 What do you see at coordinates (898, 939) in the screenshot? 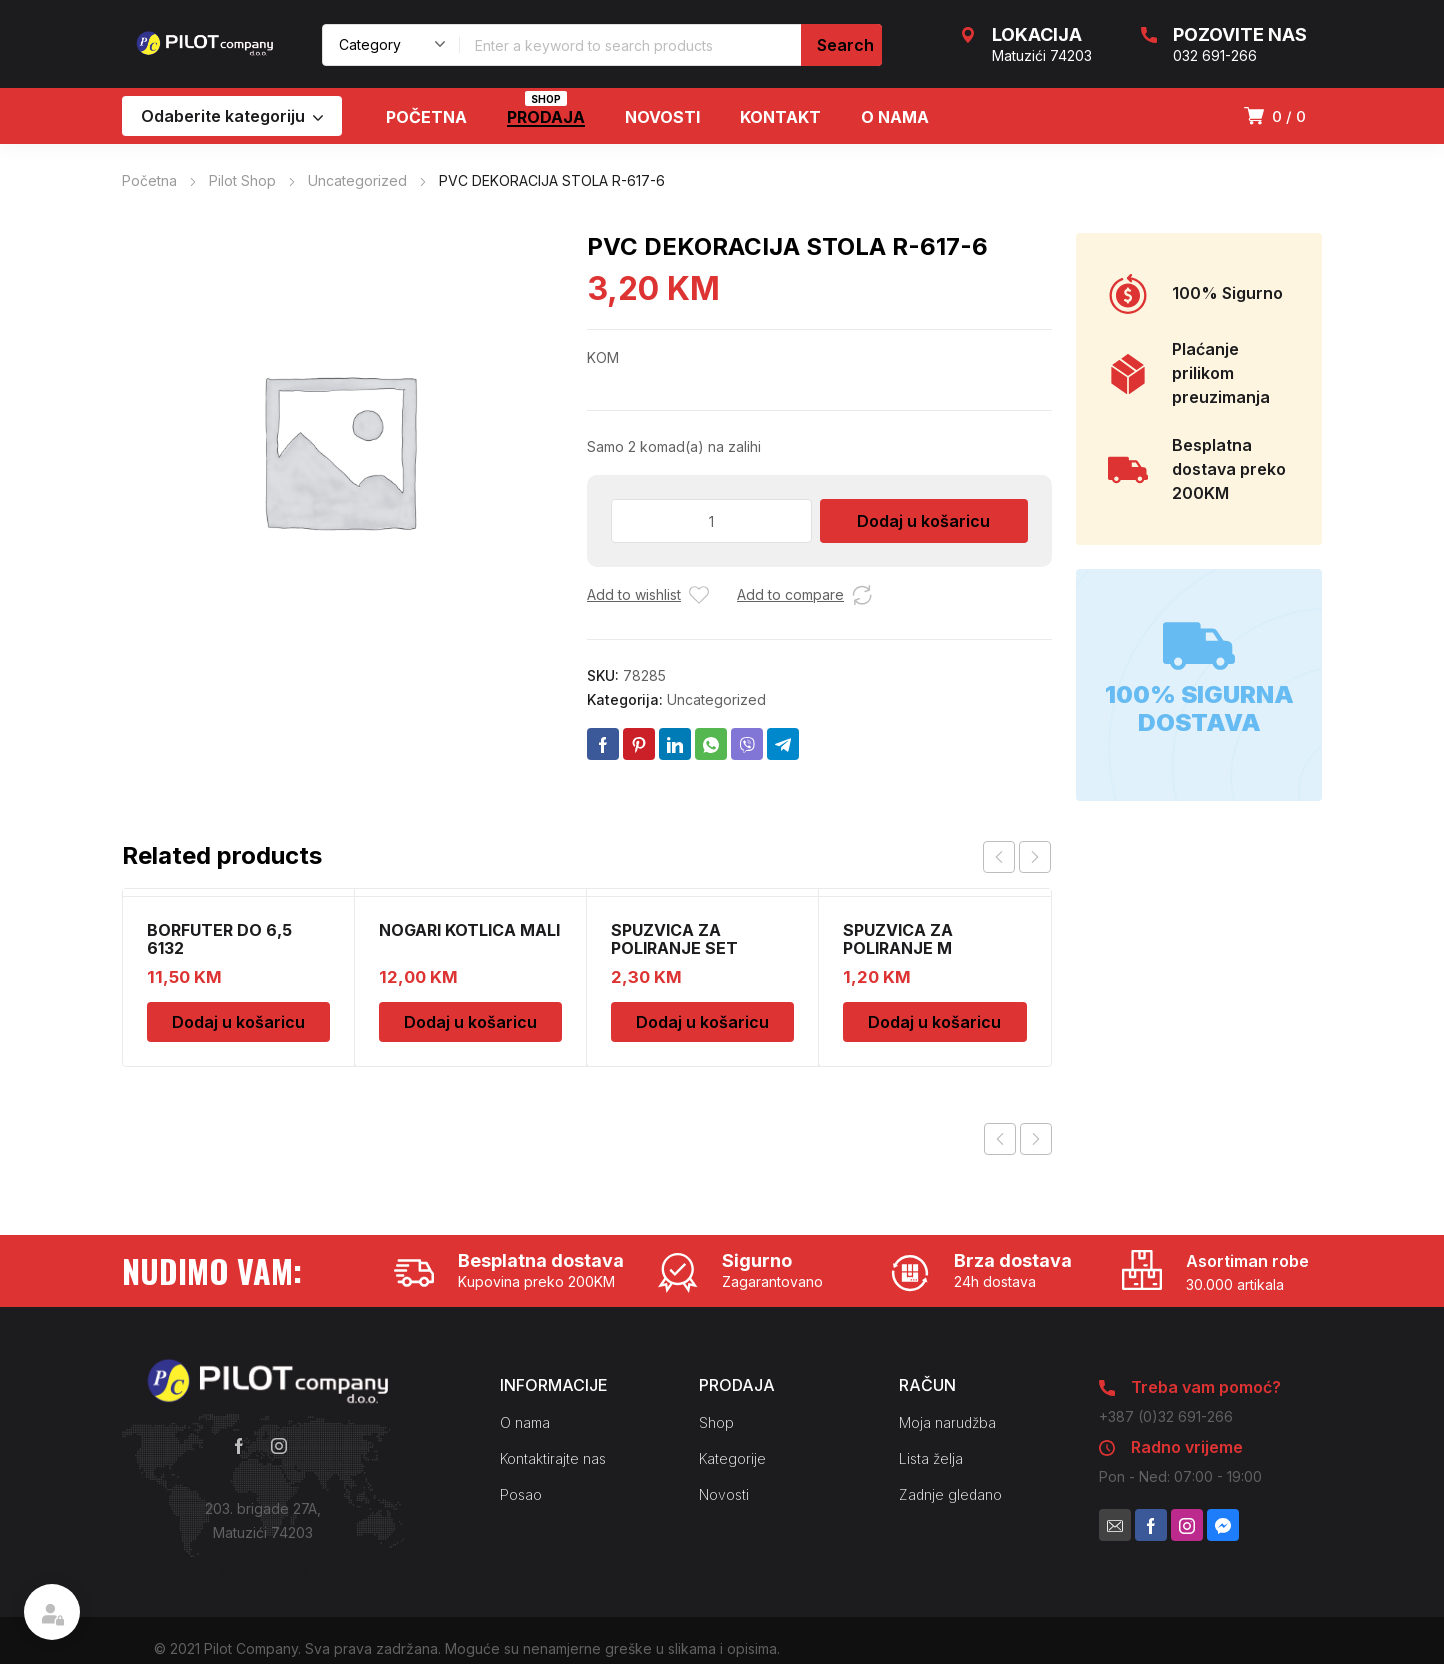
I see `SPUZVICA ZA POLIRANJE M` at bounding box center [898, 939].